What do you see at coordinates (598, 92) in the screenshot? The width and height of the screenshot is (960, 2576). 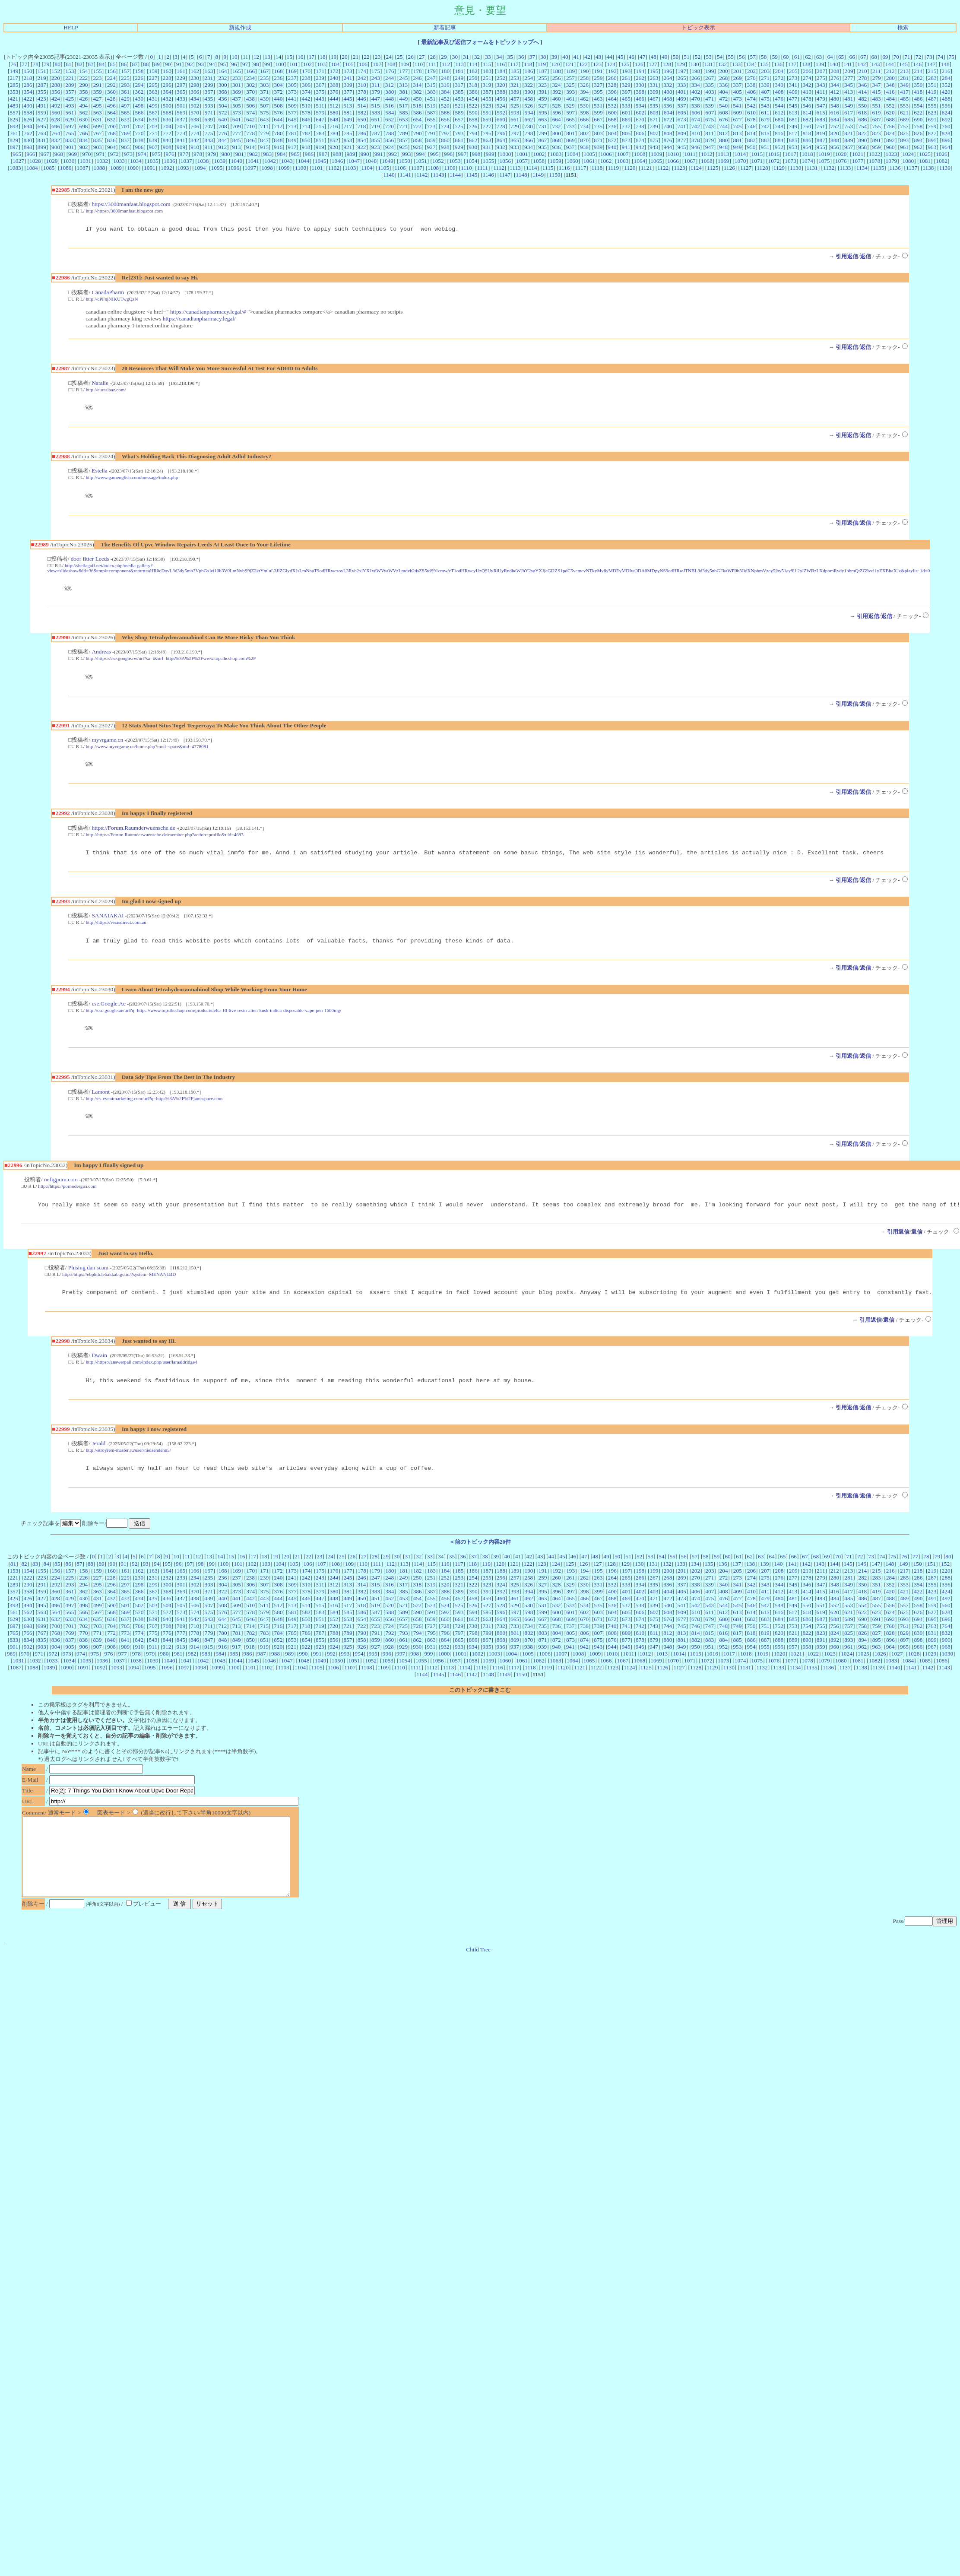 I see `395` at bounding box center [598, 92].